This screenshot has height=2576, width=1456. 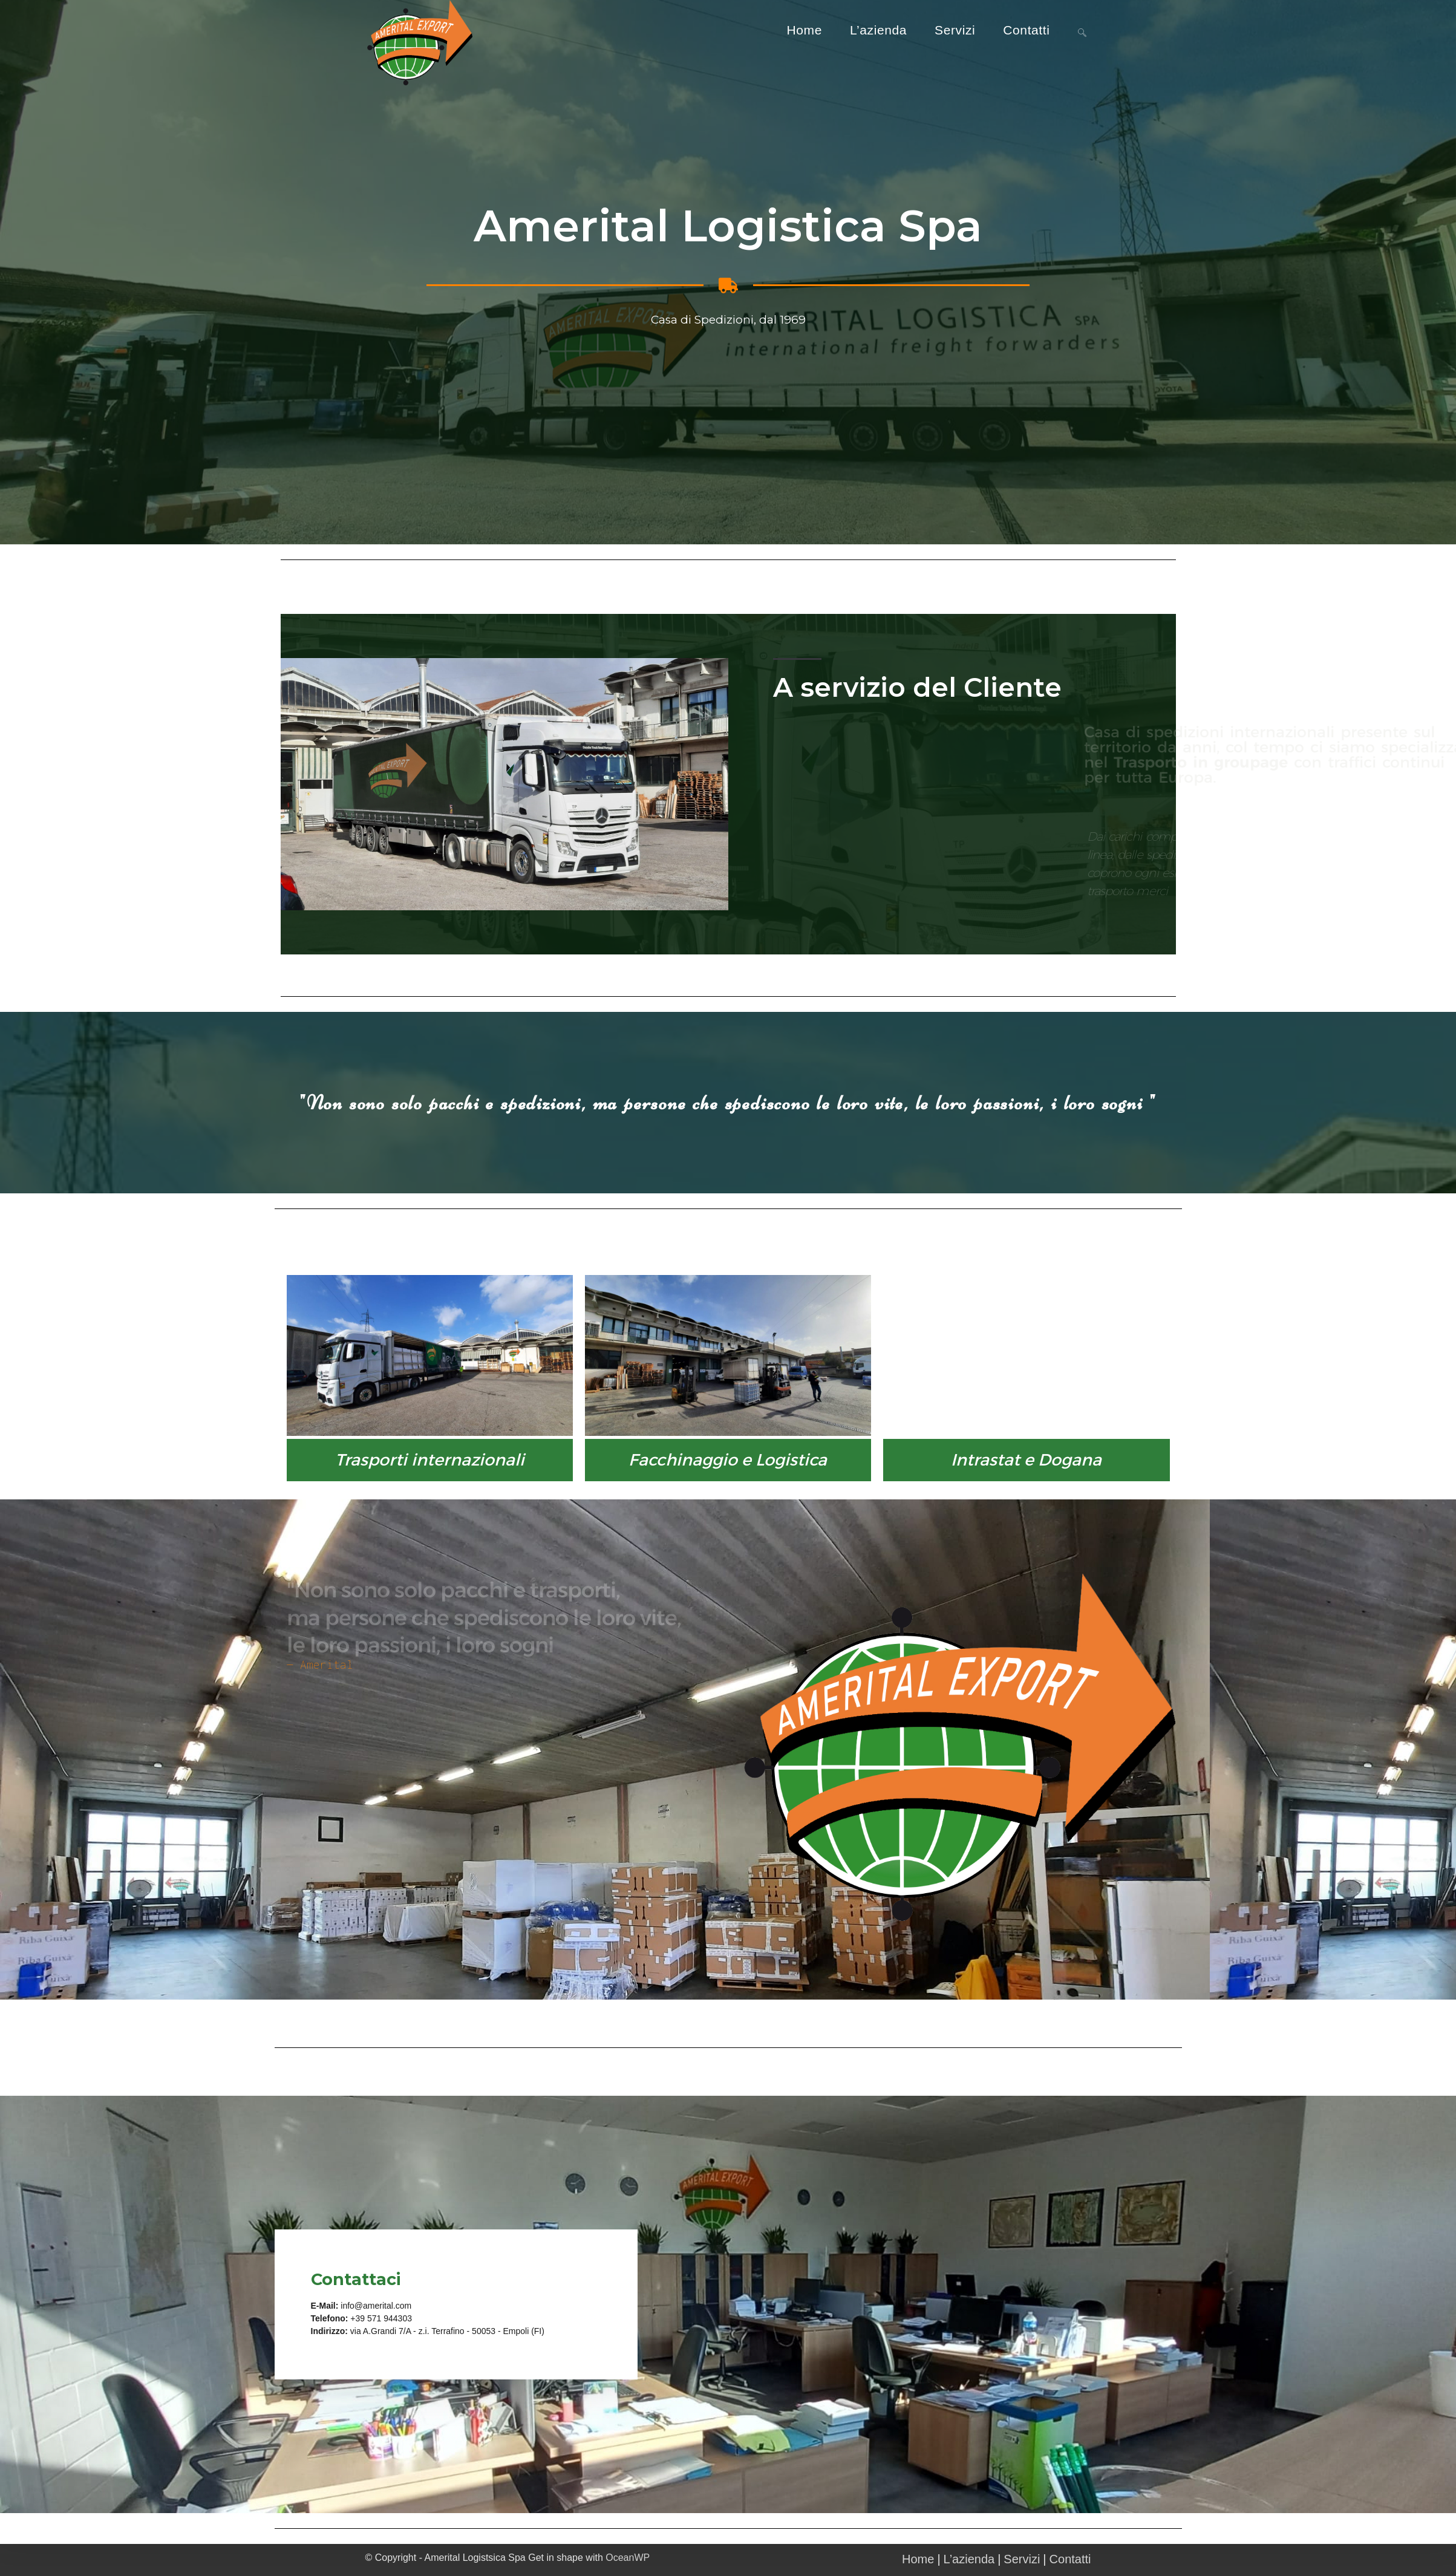 What do you see at coordinates (1022, 2559) in the screenshot?
I see `Servizi` at bounding box center [1022, 2559].